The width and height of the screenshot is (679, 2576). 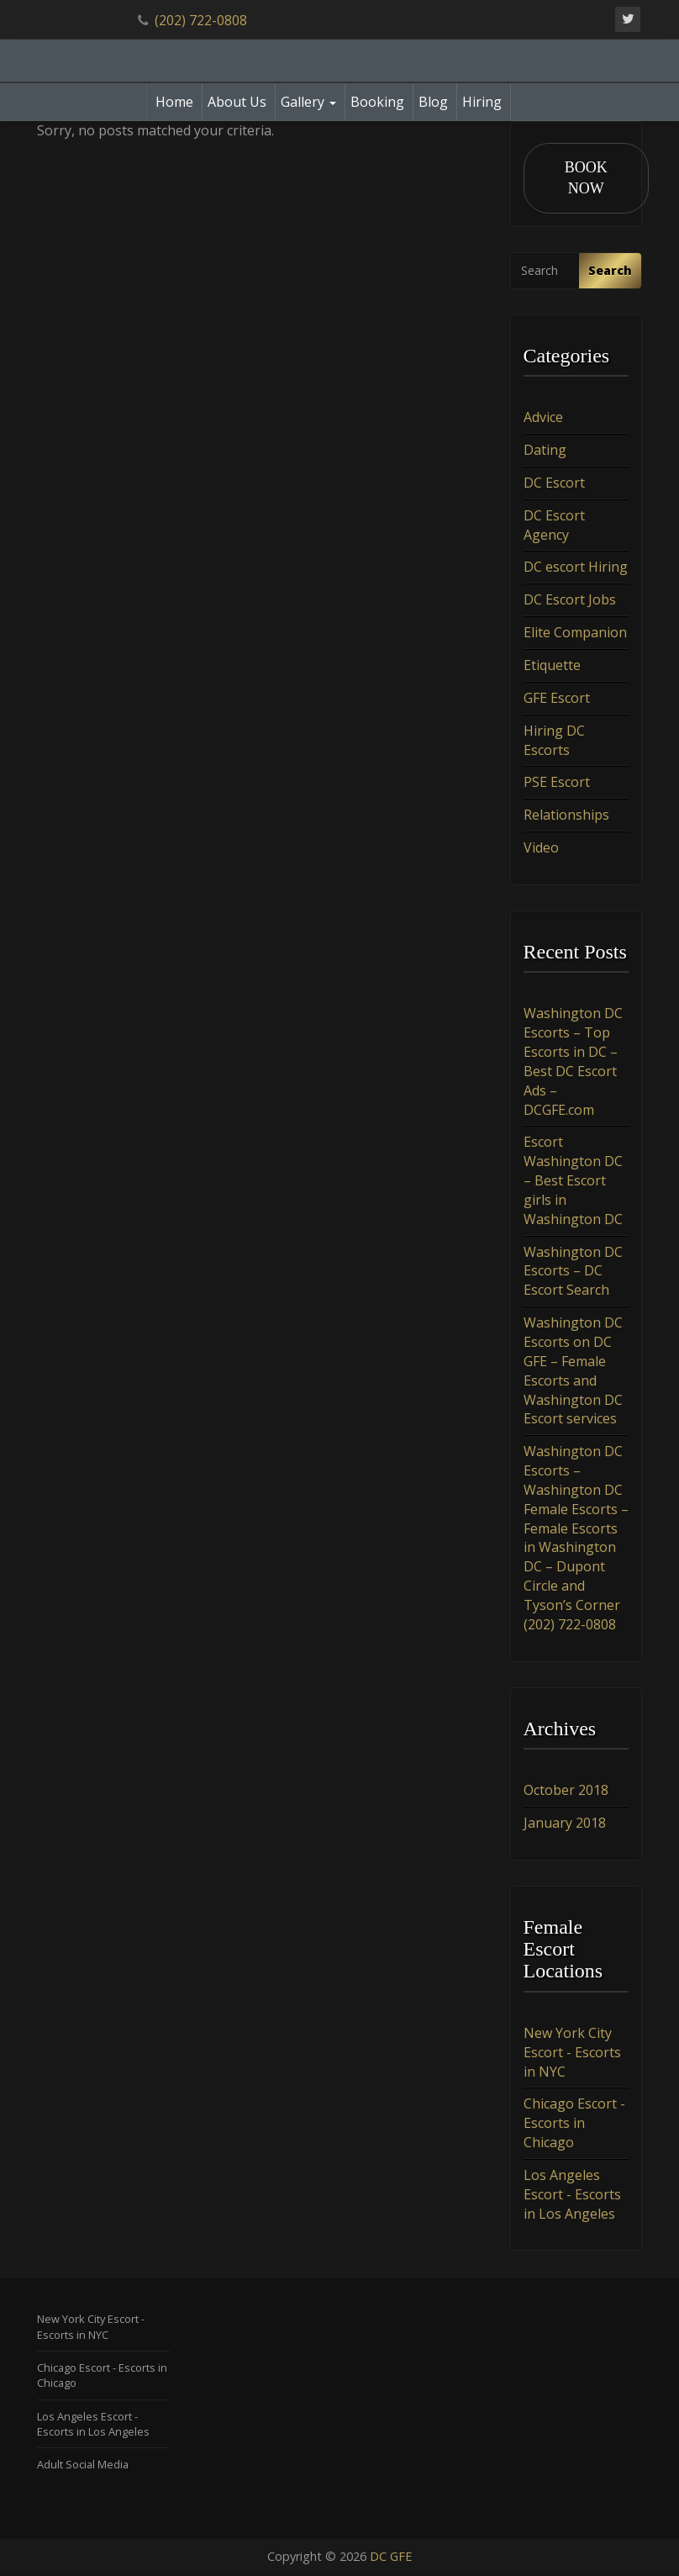 I want to click on Search, so click(x=610, y=270).